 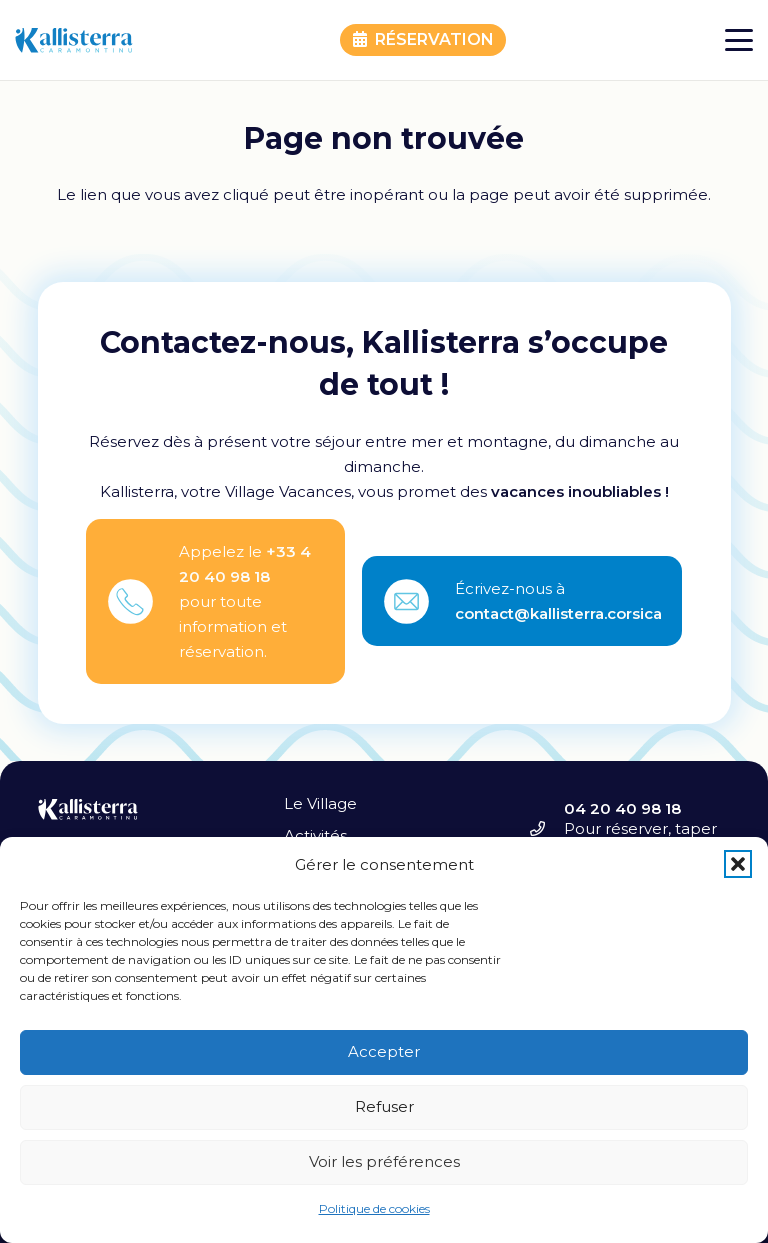 I want to click on [button], so click(x=738, y=864).